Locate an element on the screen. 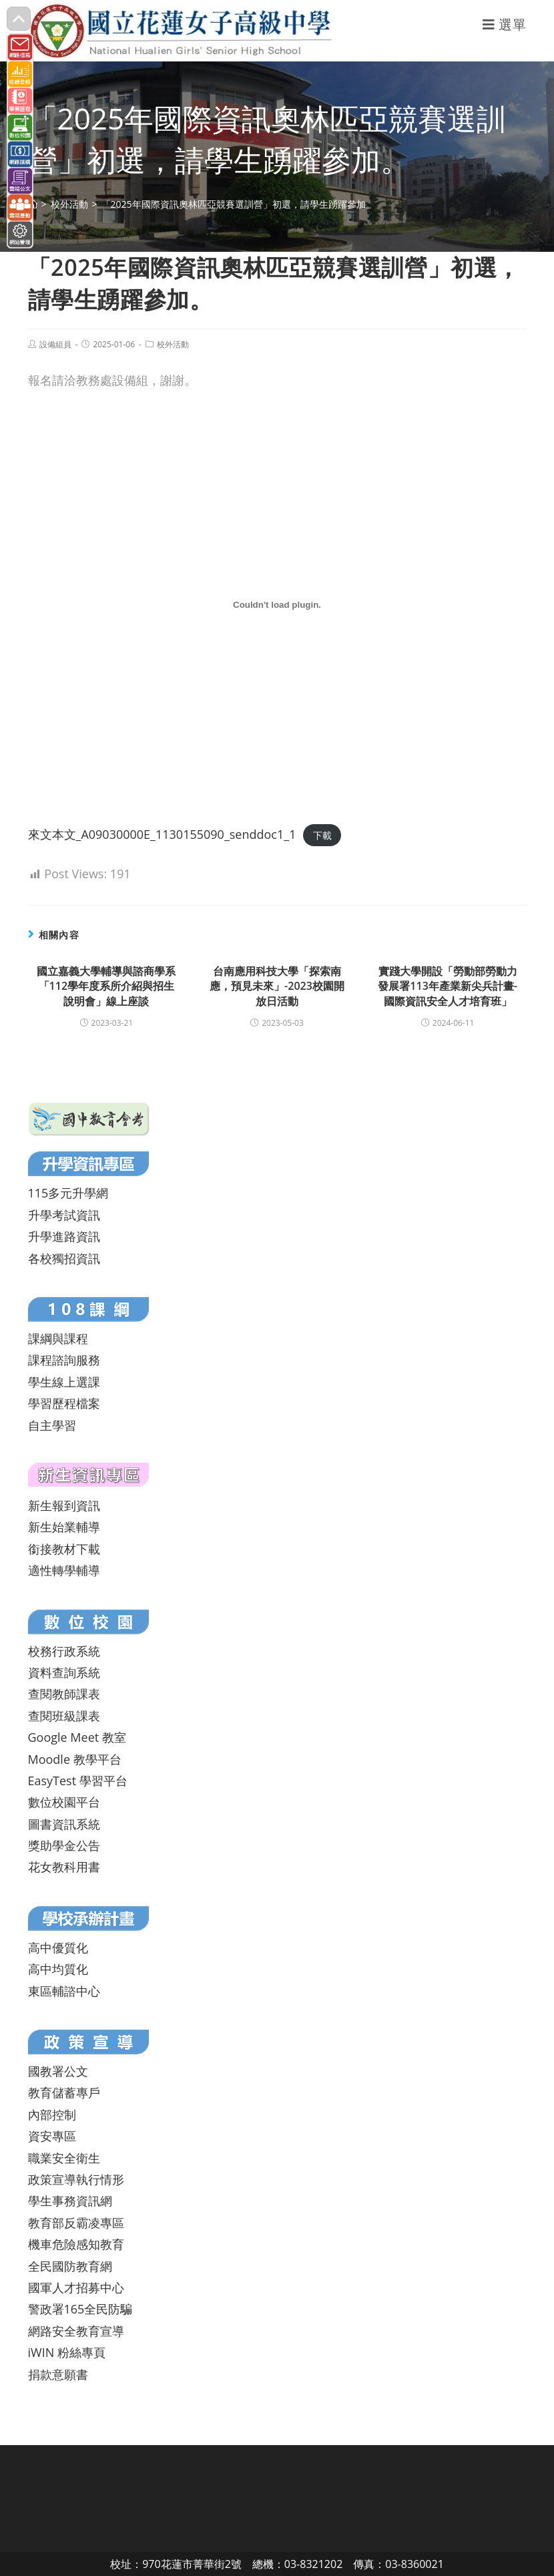 This screenshot has height=2576, width=554. 下載 is located at coordinates (322, 835).